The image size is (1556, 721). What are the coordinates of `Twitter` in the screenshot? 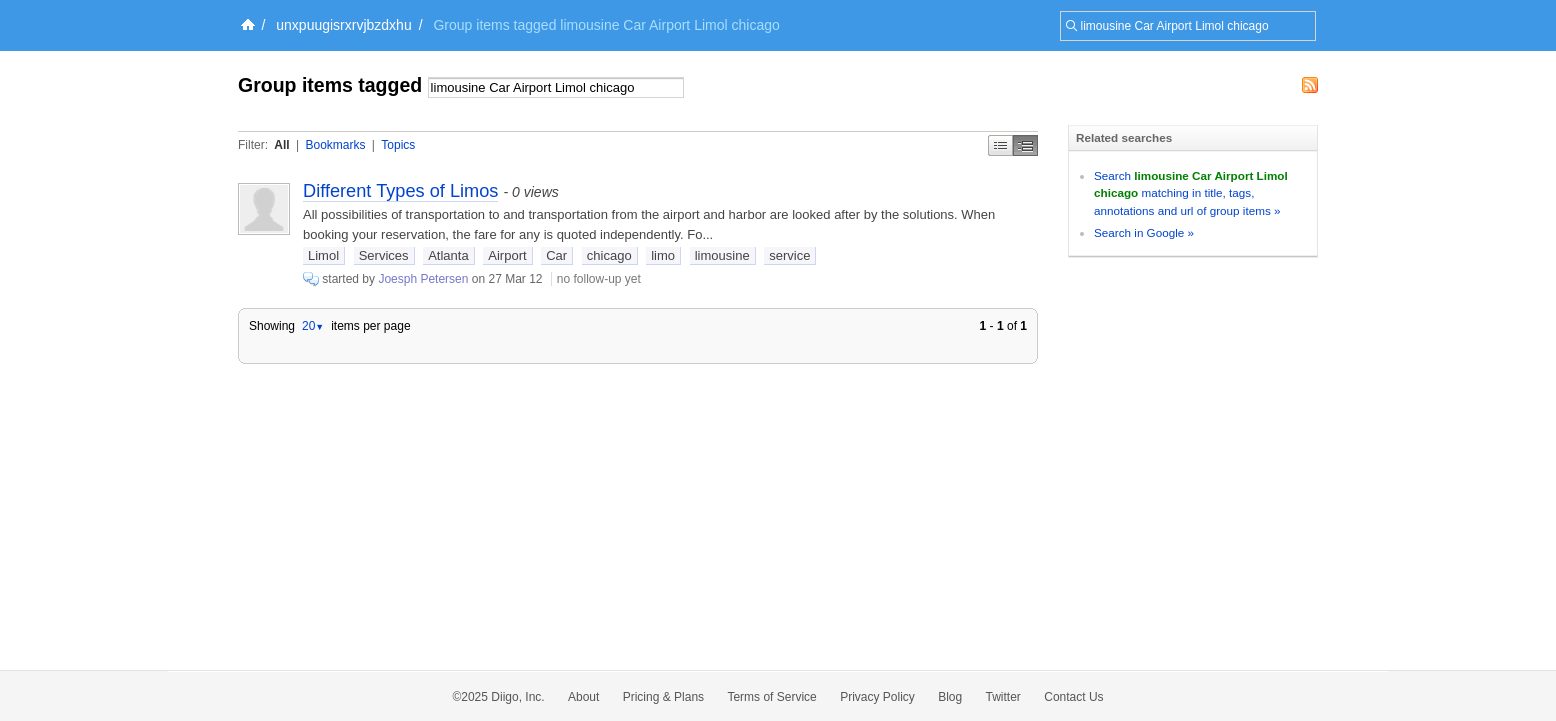 It's located at (1003, 697).